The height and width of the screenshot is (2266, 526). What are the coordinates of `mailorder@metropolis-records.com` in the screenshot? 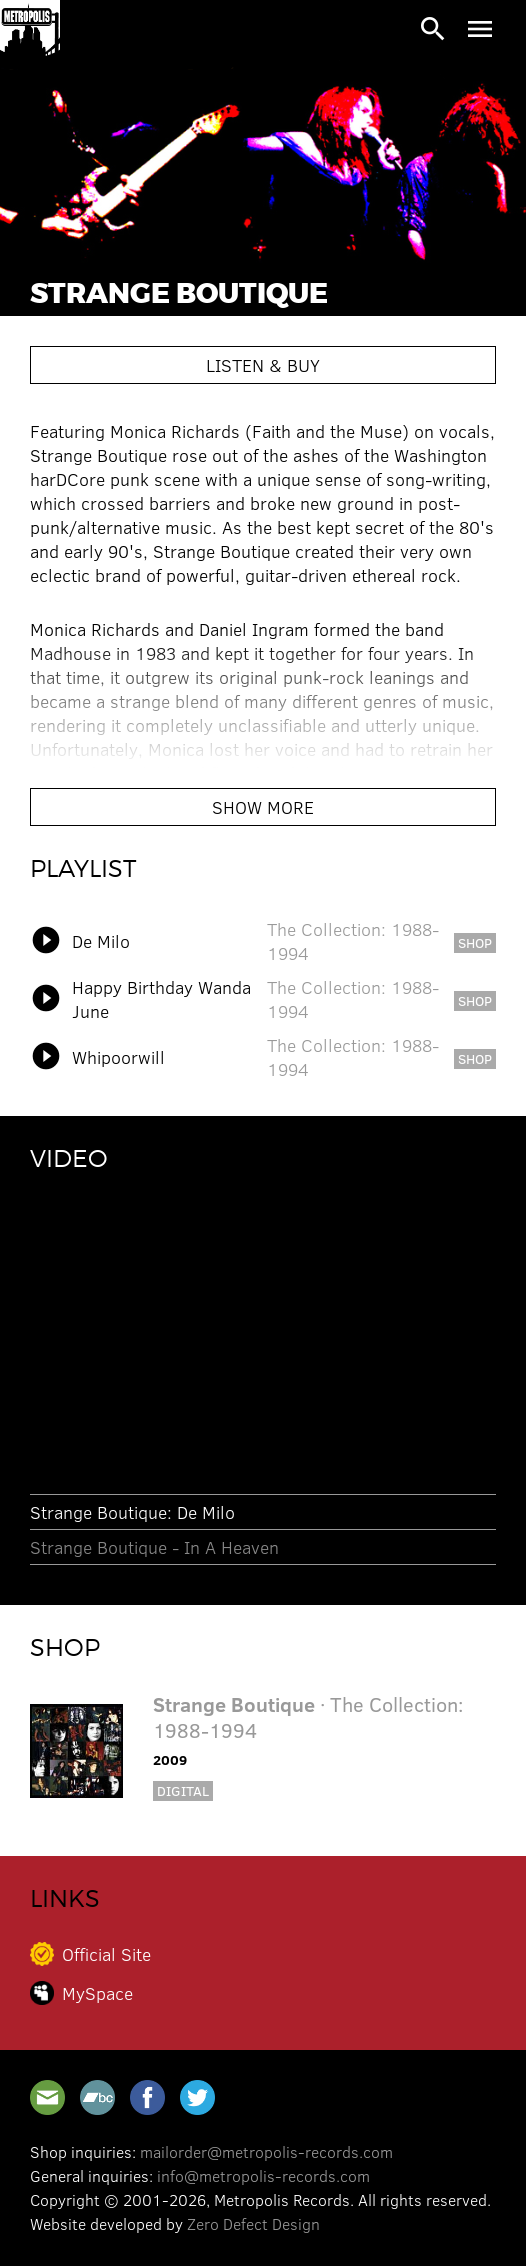 It's located at (266, 2151).